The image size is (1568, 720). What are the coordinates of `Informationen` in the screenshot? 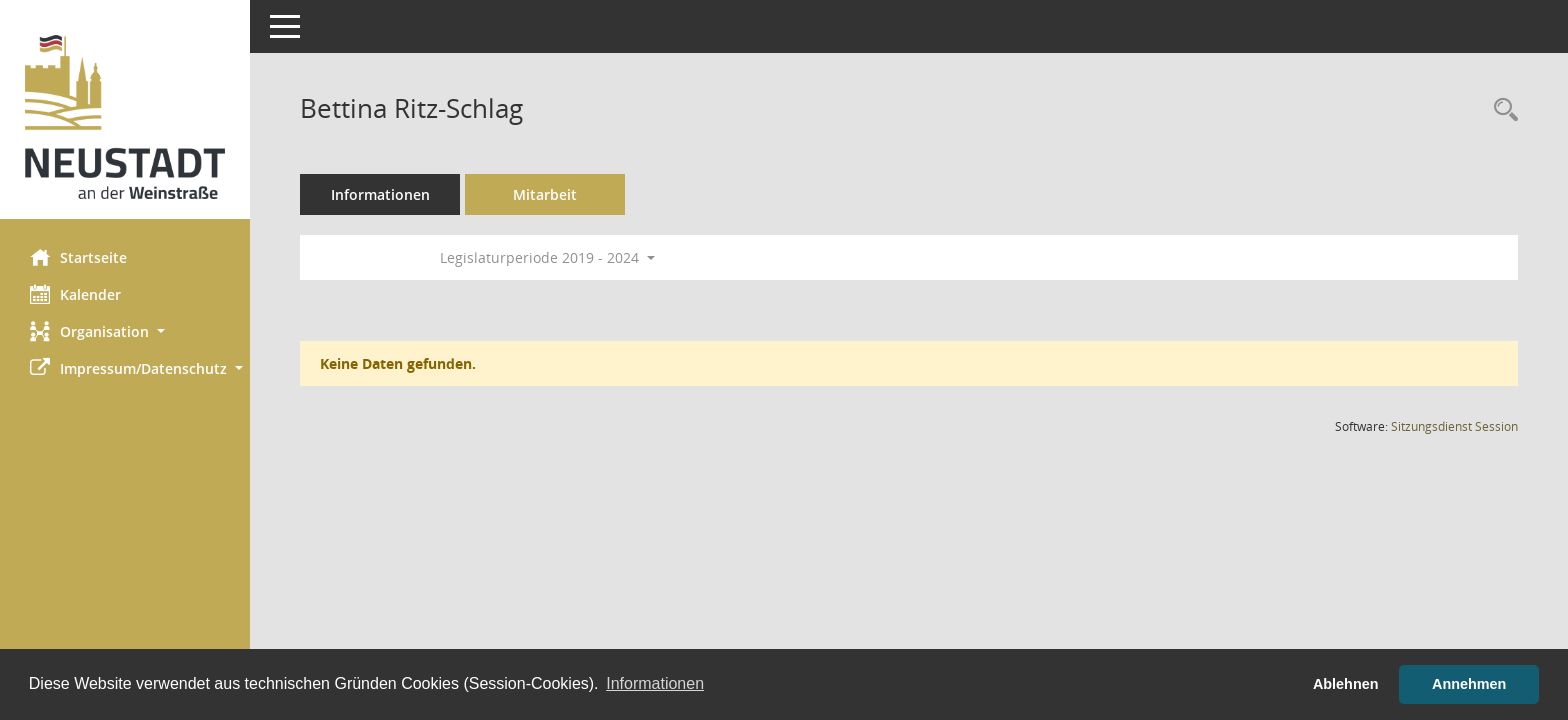 It's located at (380, 194).